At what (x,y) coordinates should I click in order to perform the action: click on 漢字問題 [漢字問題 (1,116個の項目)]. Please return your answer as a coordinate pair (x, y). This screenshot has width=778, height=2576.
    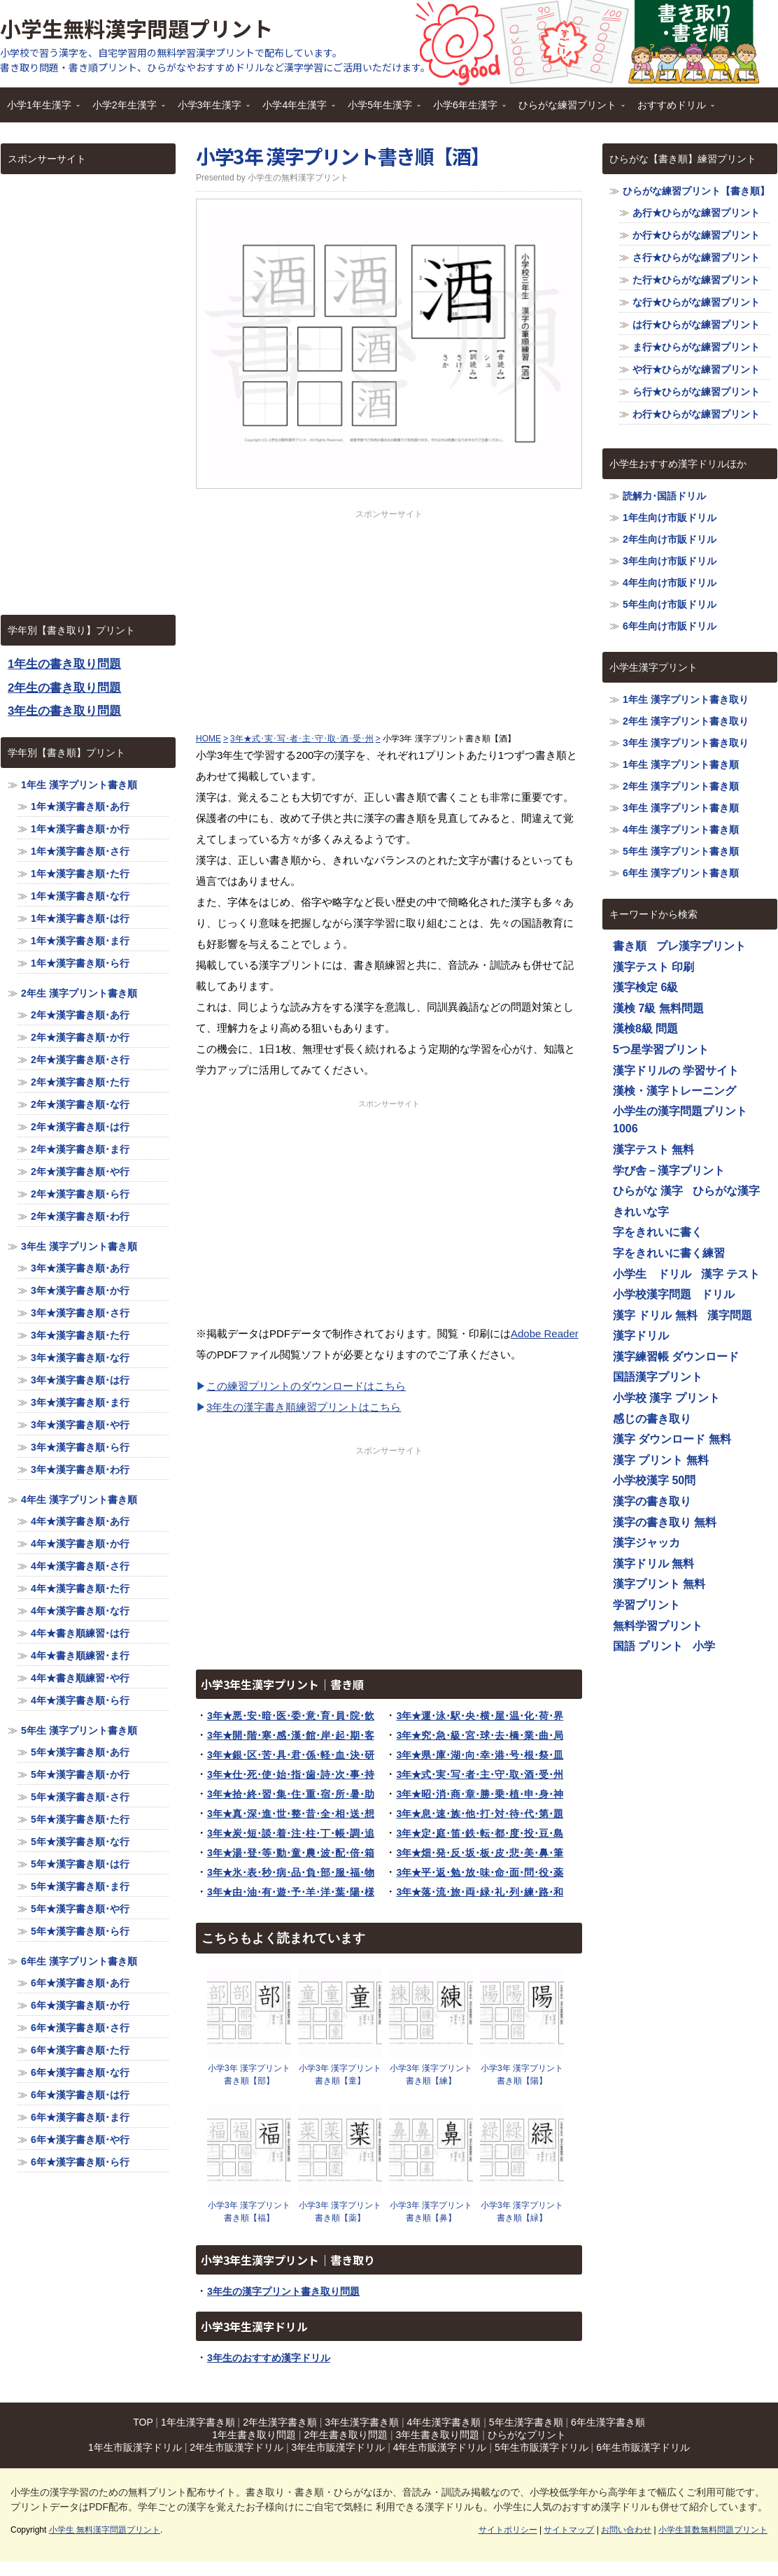
    Looking at the image, I should click on (729, 1315).